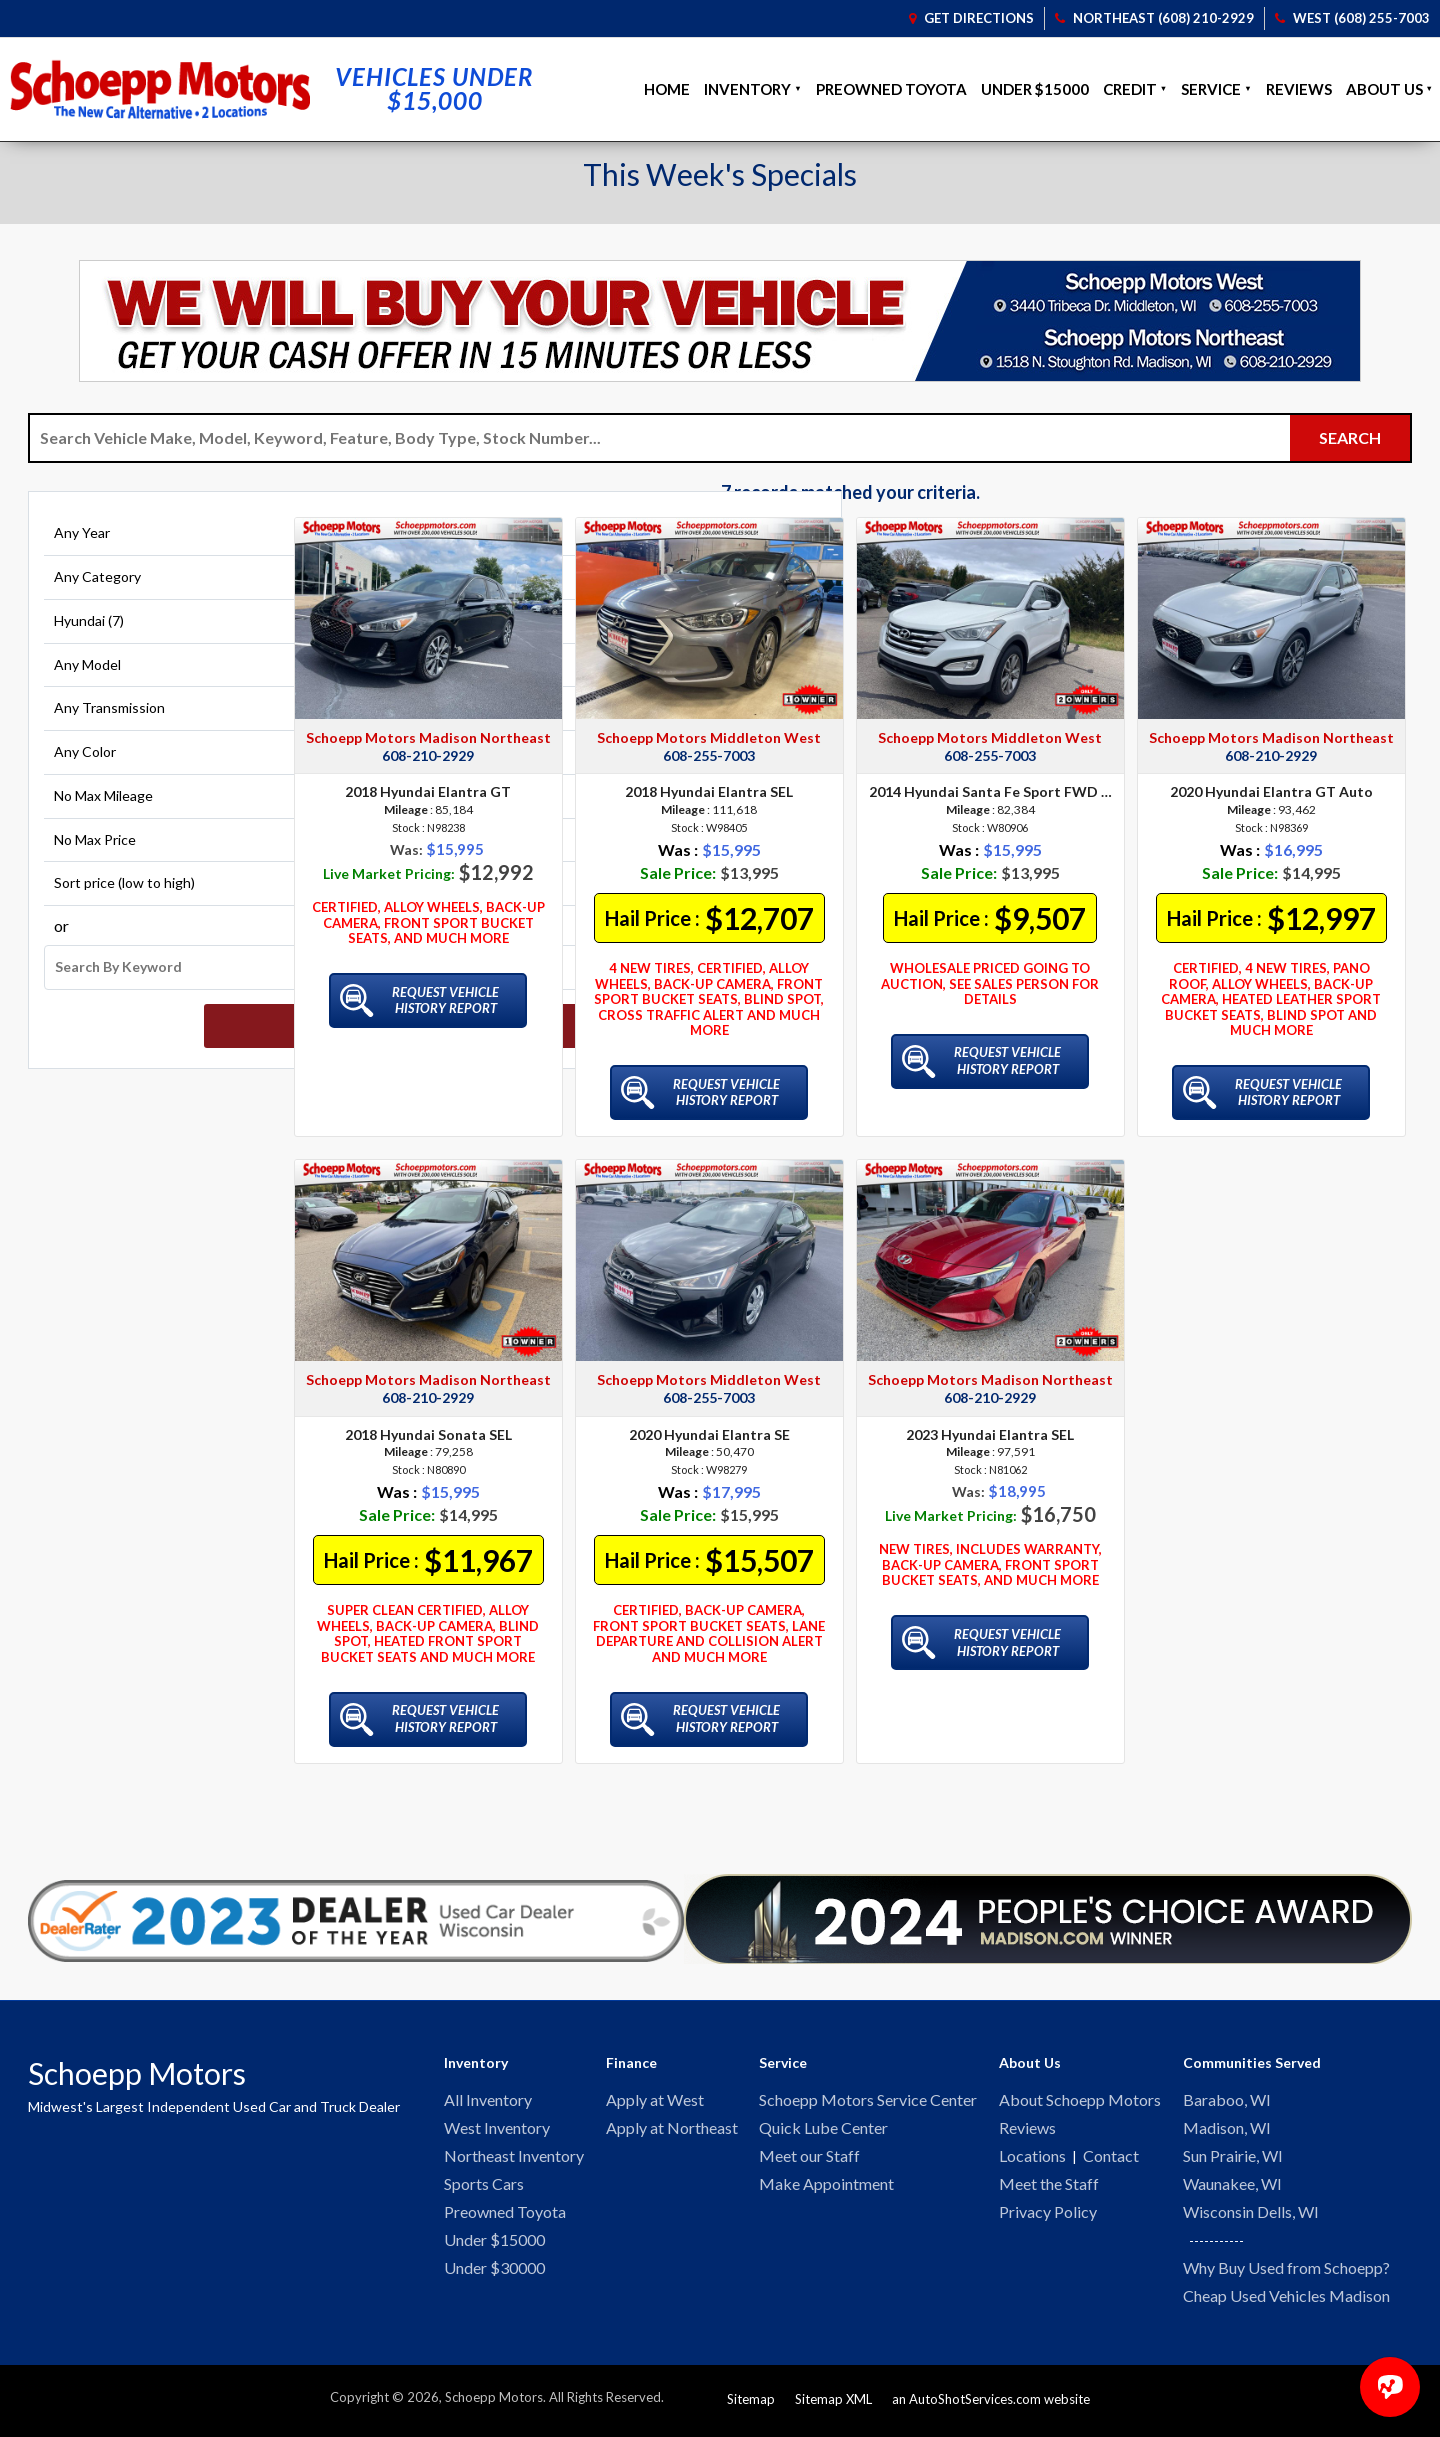 This screenshot has width=1440, height=2437. I want to click on 2020 Hyundai Elantra SE, so click(709, 1435).